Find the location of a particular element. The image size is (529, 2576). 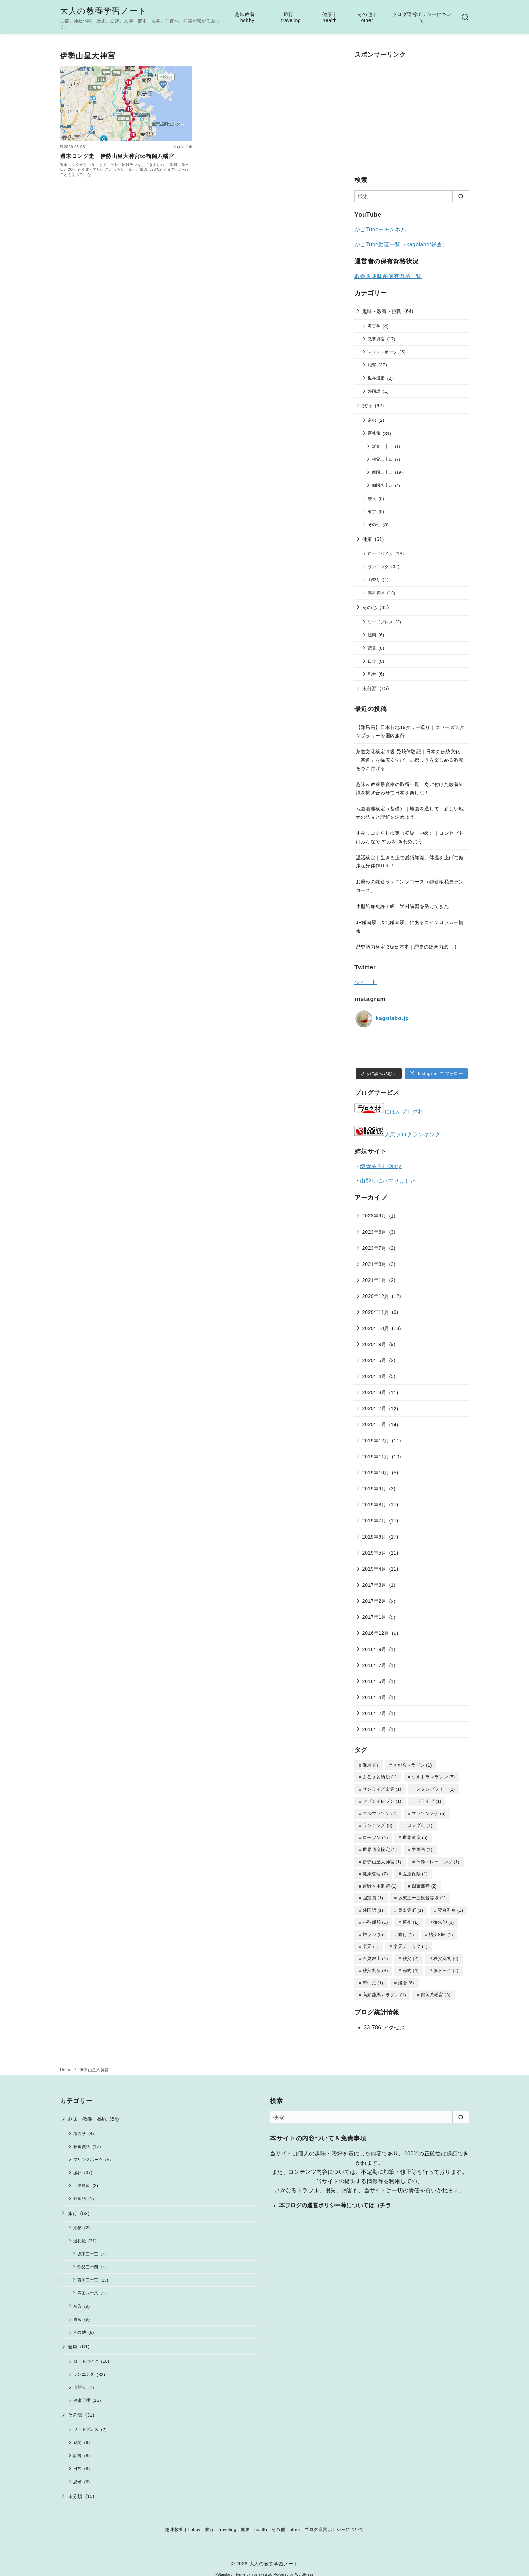

2021年3月 is located at coordinates (374, 1264).